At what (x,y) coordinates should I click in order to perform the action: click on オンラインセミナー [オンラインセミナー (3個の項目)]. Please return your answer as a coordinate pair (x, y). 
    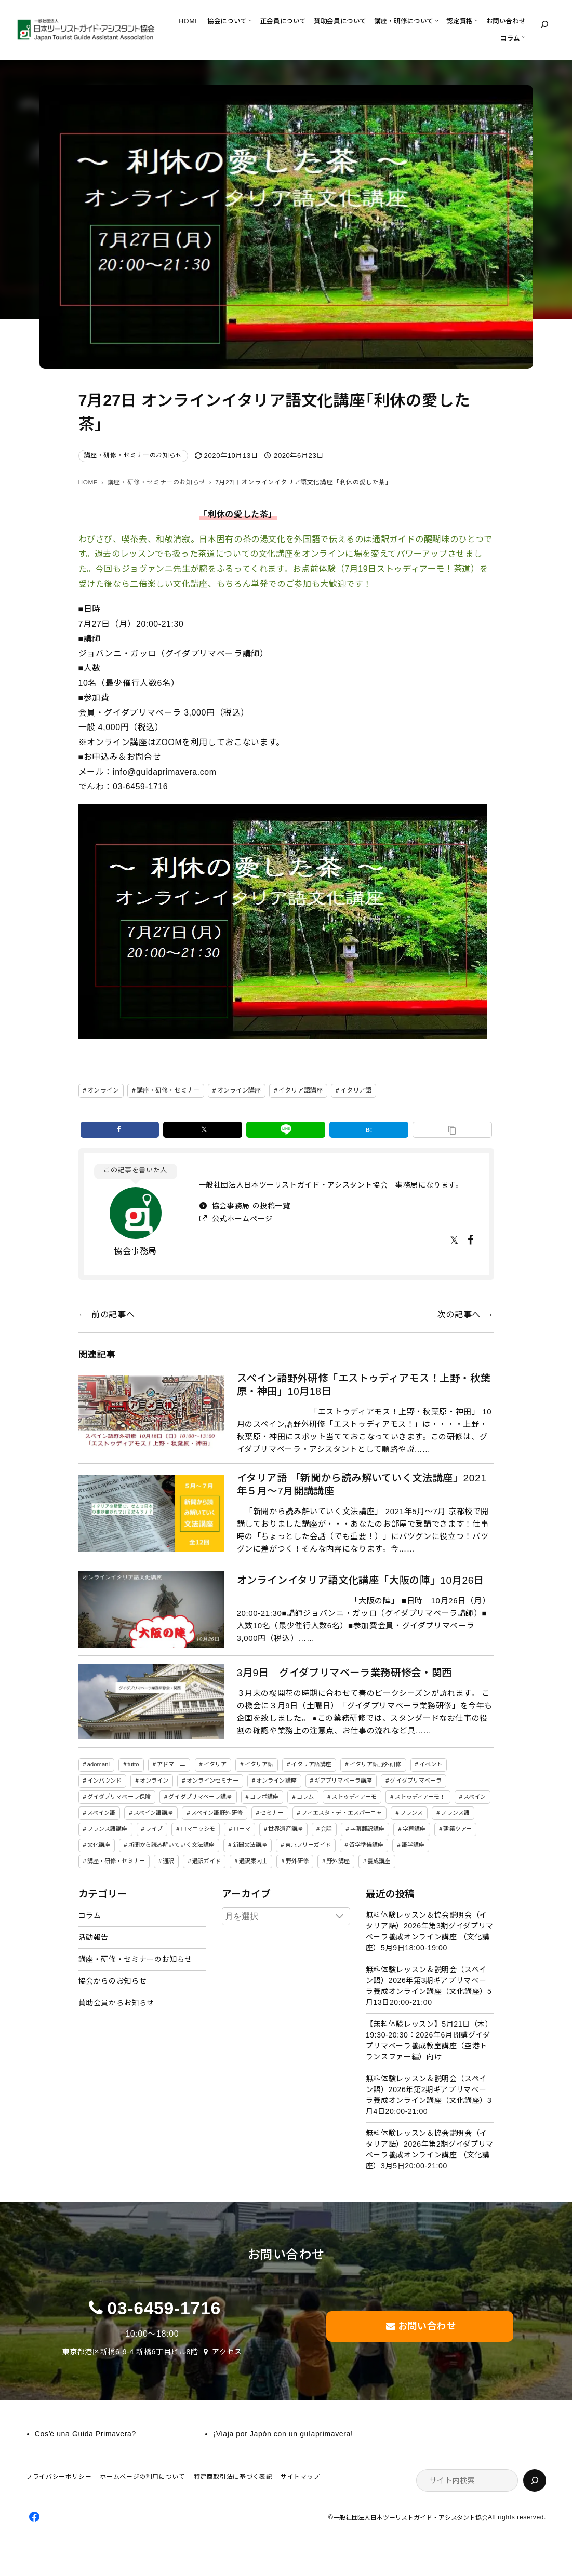
    Looking at the image, I should click on (212, 1780).